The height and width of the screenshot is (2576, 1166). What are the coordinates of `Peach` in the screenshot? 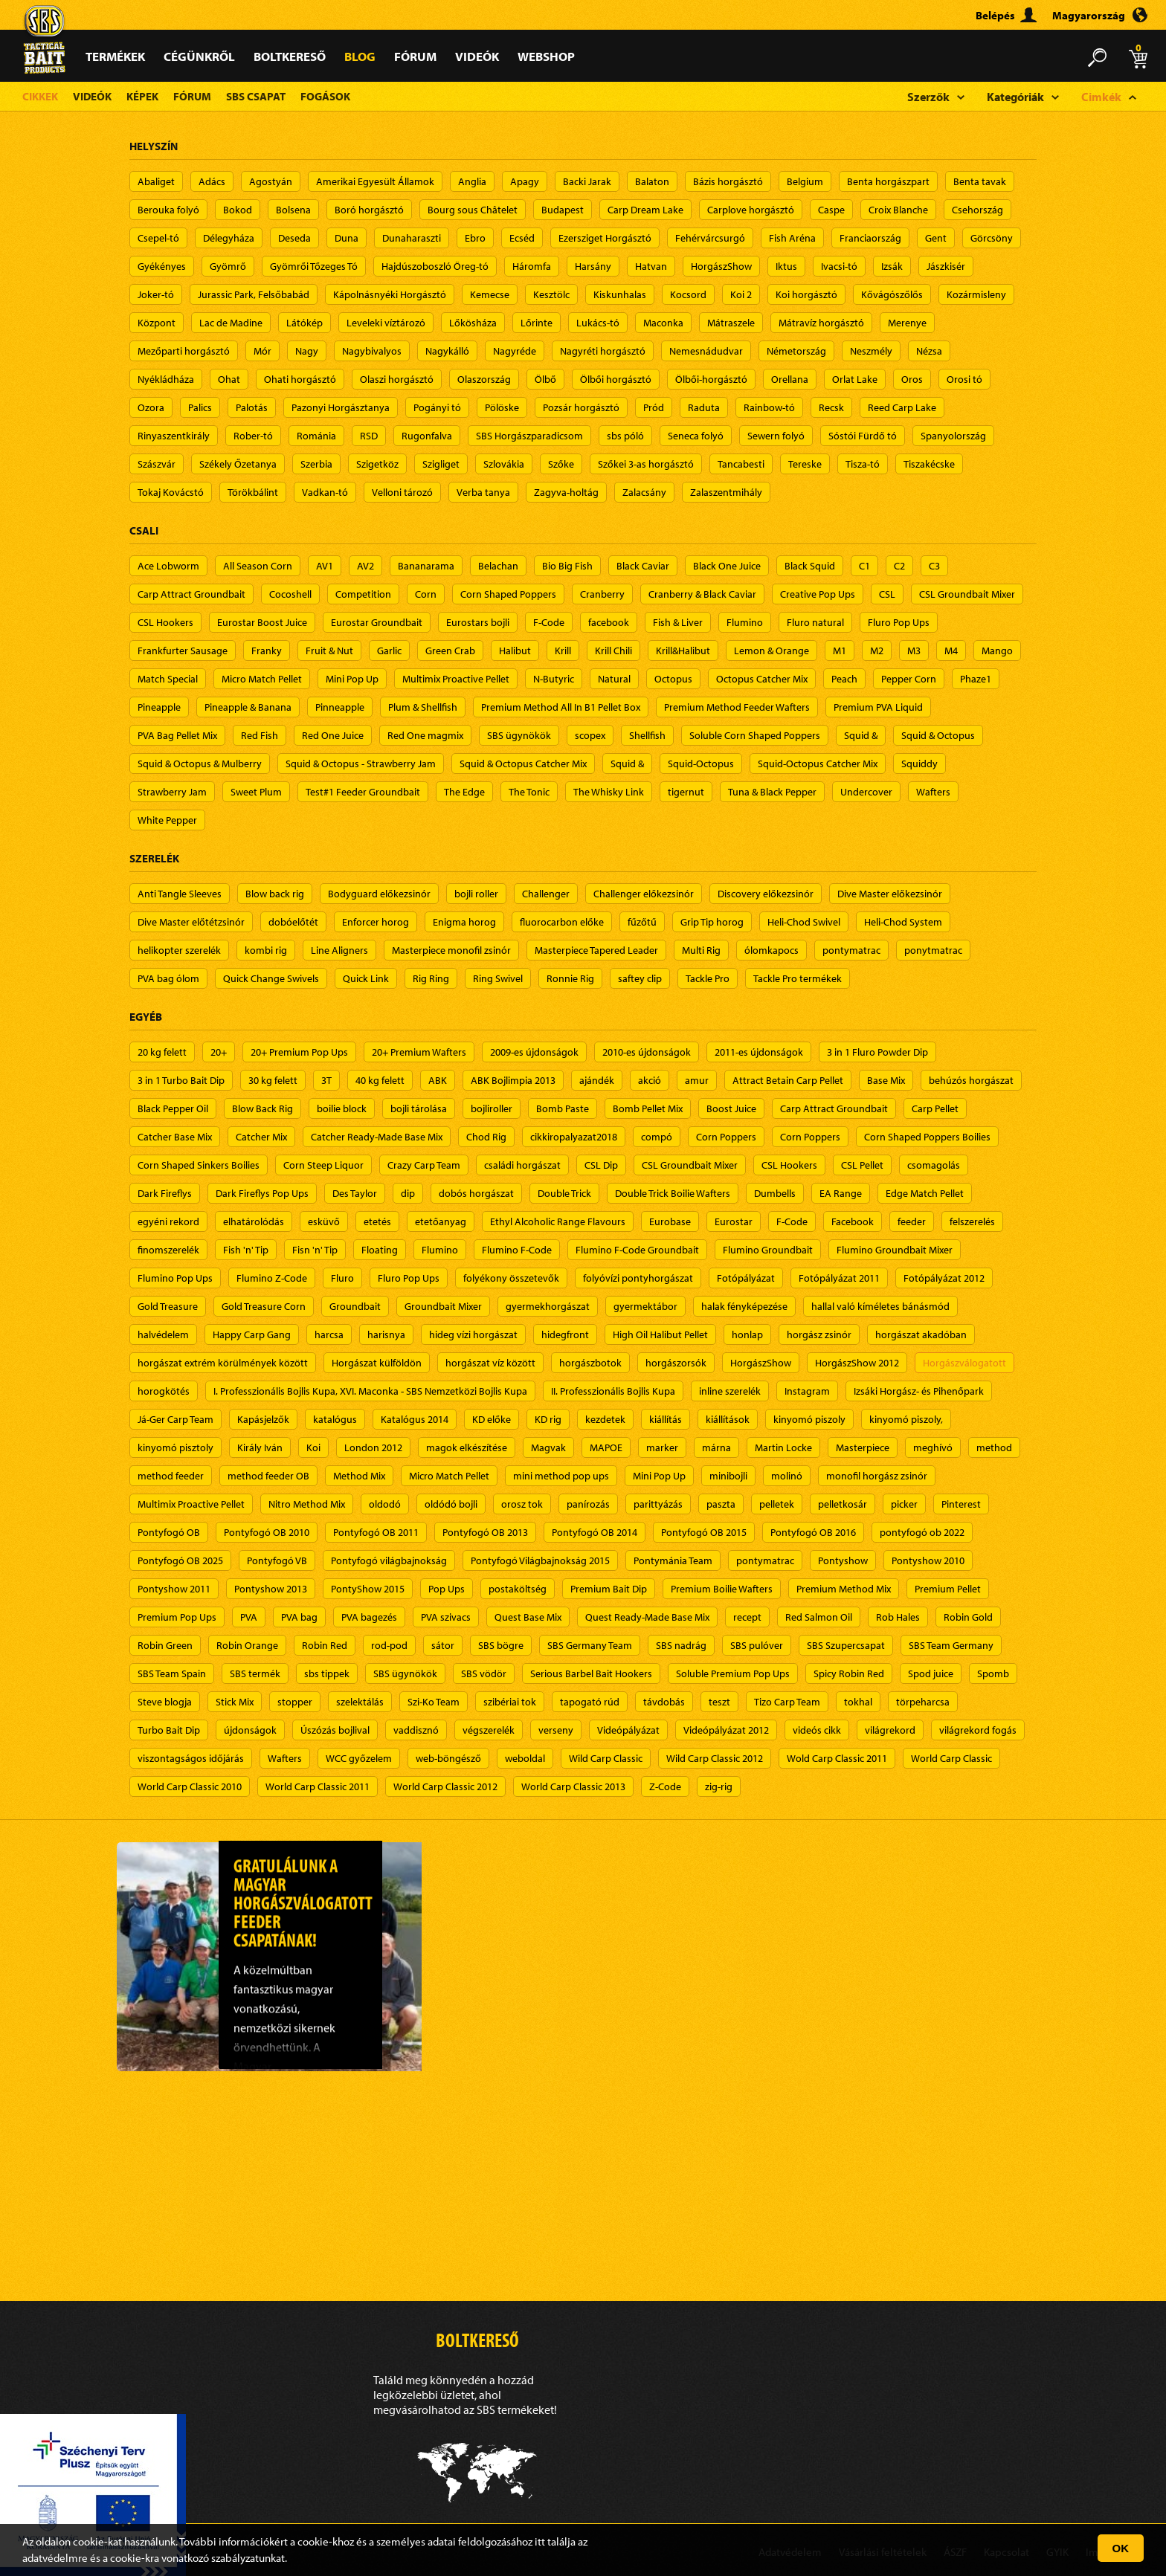 It's located at (844, 678).